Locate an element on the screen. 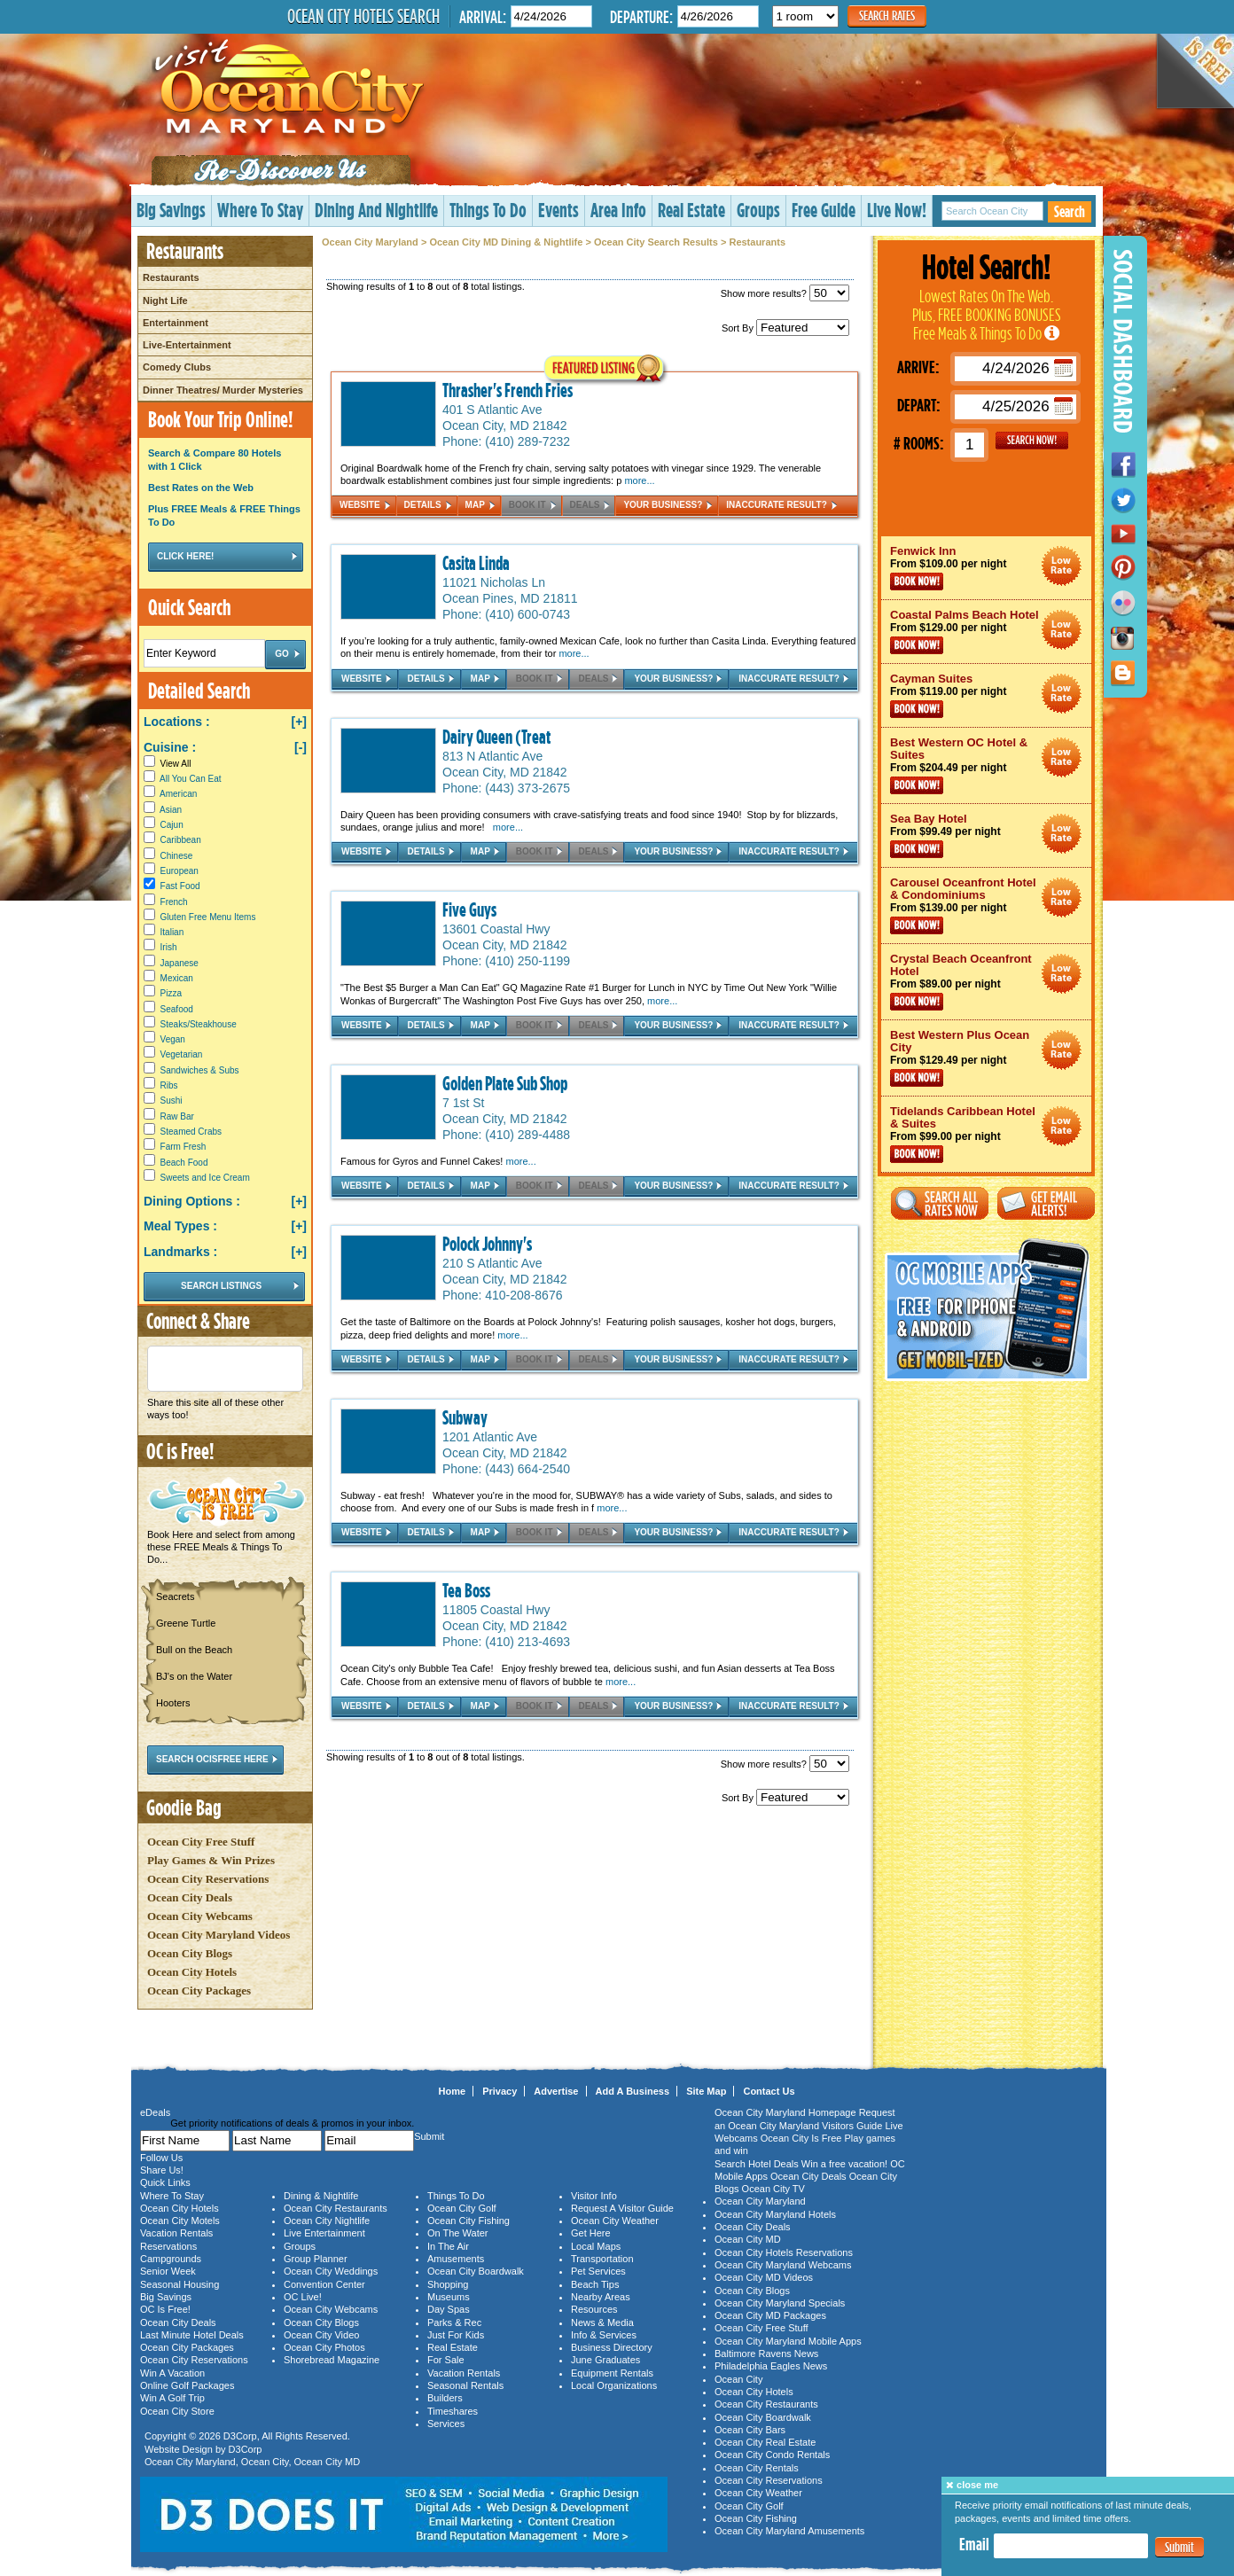 The height and width of the screenshot is (2576, 1234). Ocean City Hotels is located at coordinates (192, 1972).